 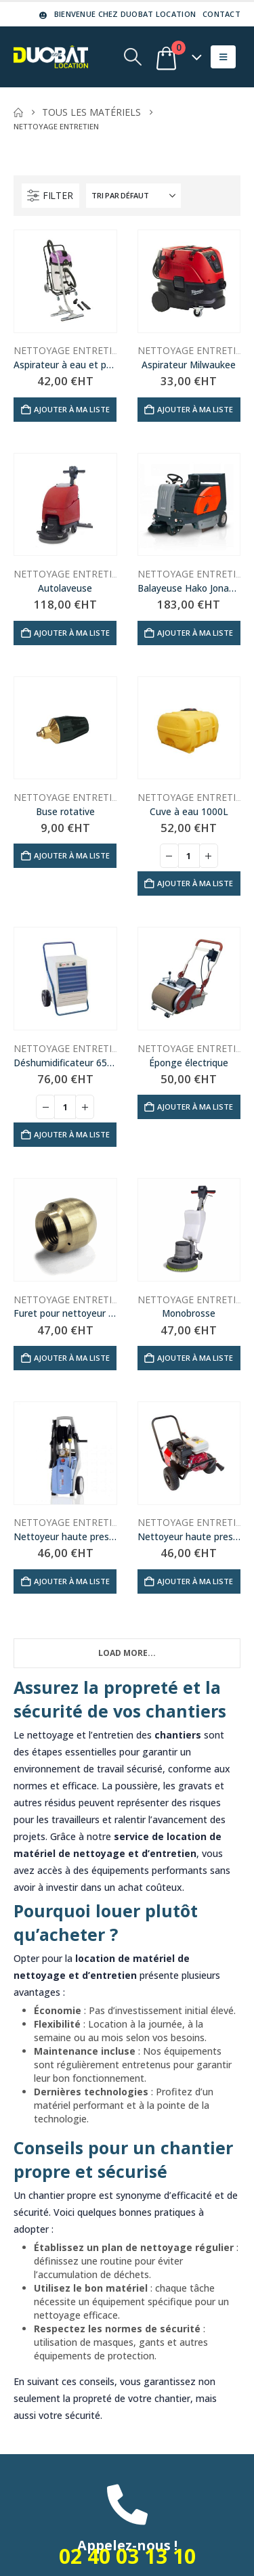 I want to click on [Go to product page], so click(x=65, y=281).